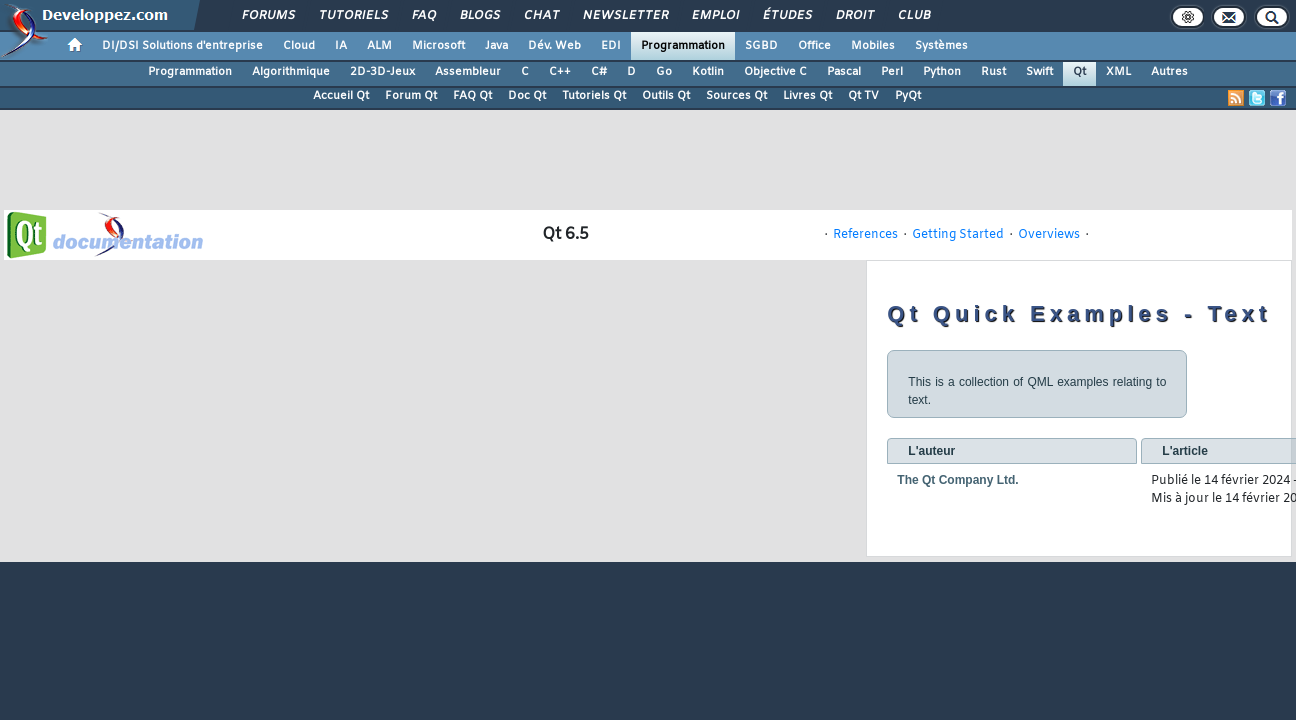 Image resolution: width=1296 pixels, height=720 pixels. I want to click on XML, so click(1118, 72).